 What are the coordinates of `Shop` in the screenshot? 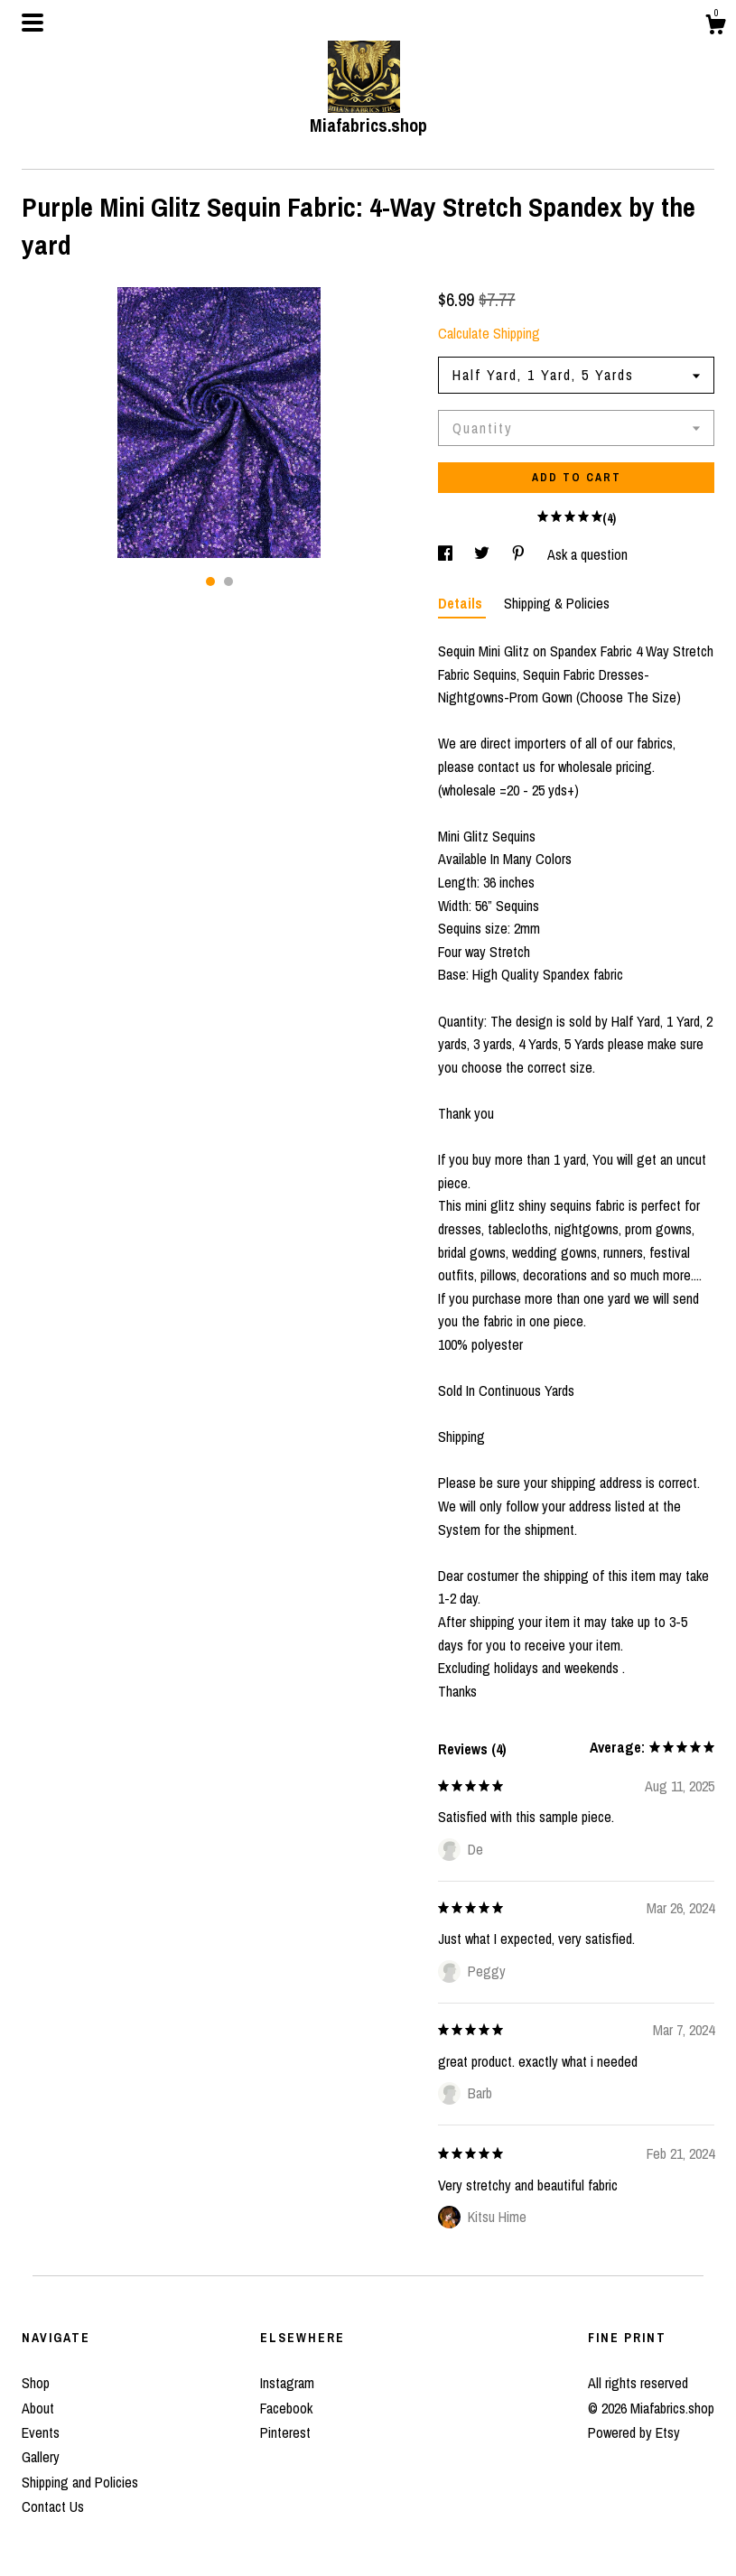 It's located at (36, 2383).